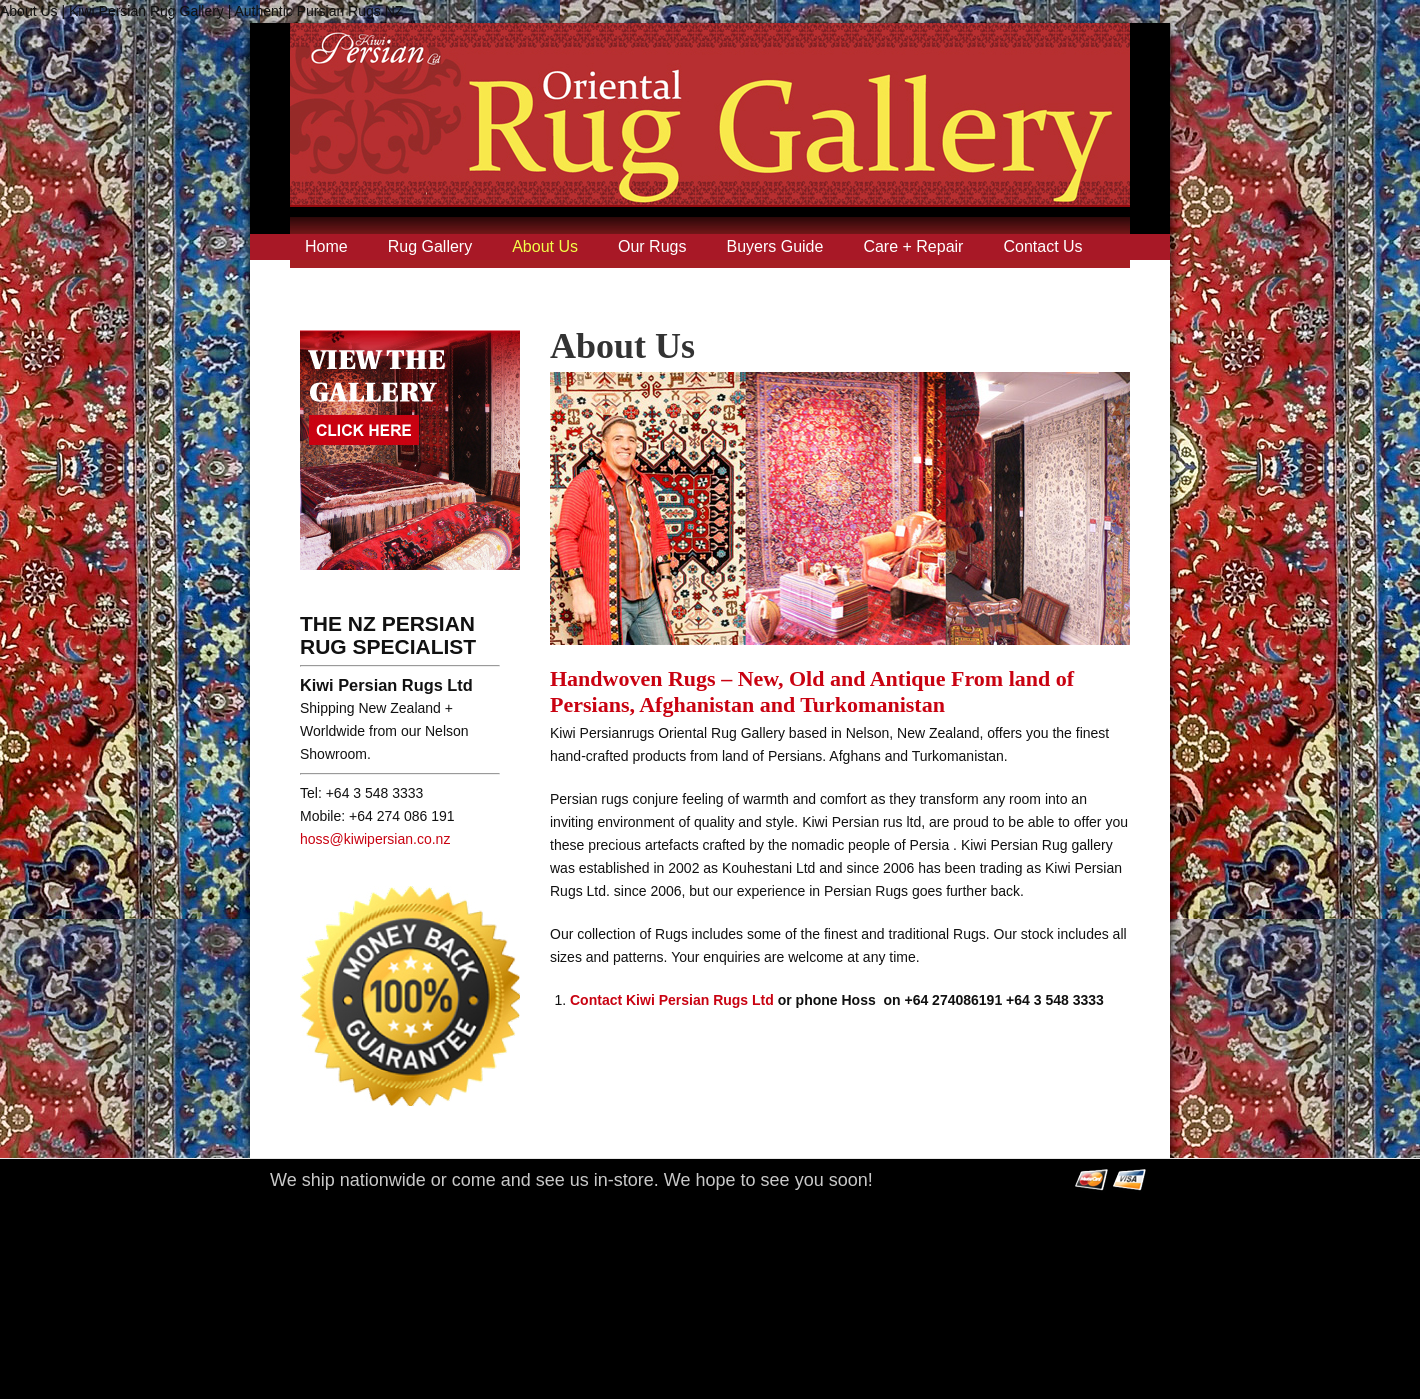 This screenshot has height=1399, width=1420. What do you see at coordinates (774, 246) in the screenshot?
I see `Buyers Guide` at bounding box center [774, 246].